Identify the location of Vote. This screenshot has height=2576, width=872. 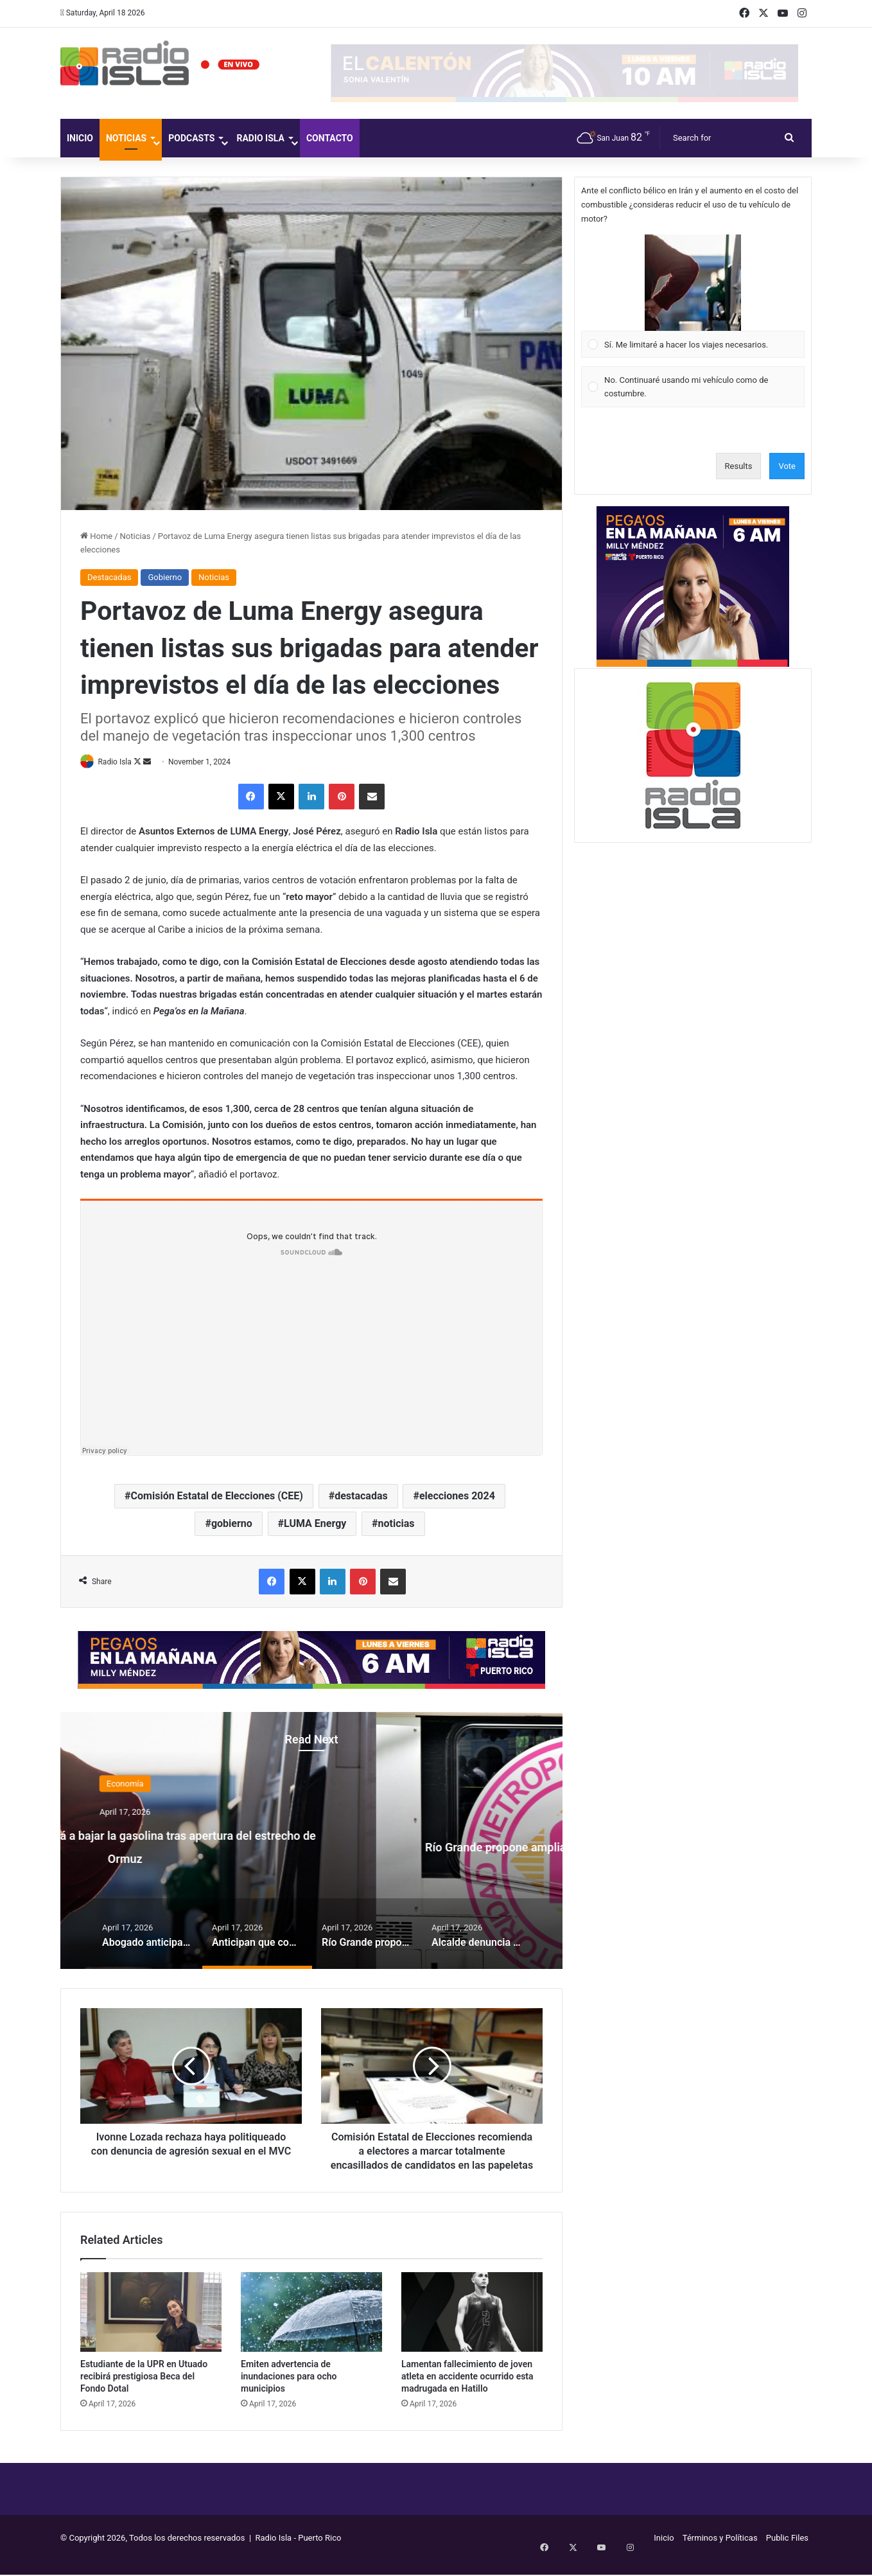
(787, 466).